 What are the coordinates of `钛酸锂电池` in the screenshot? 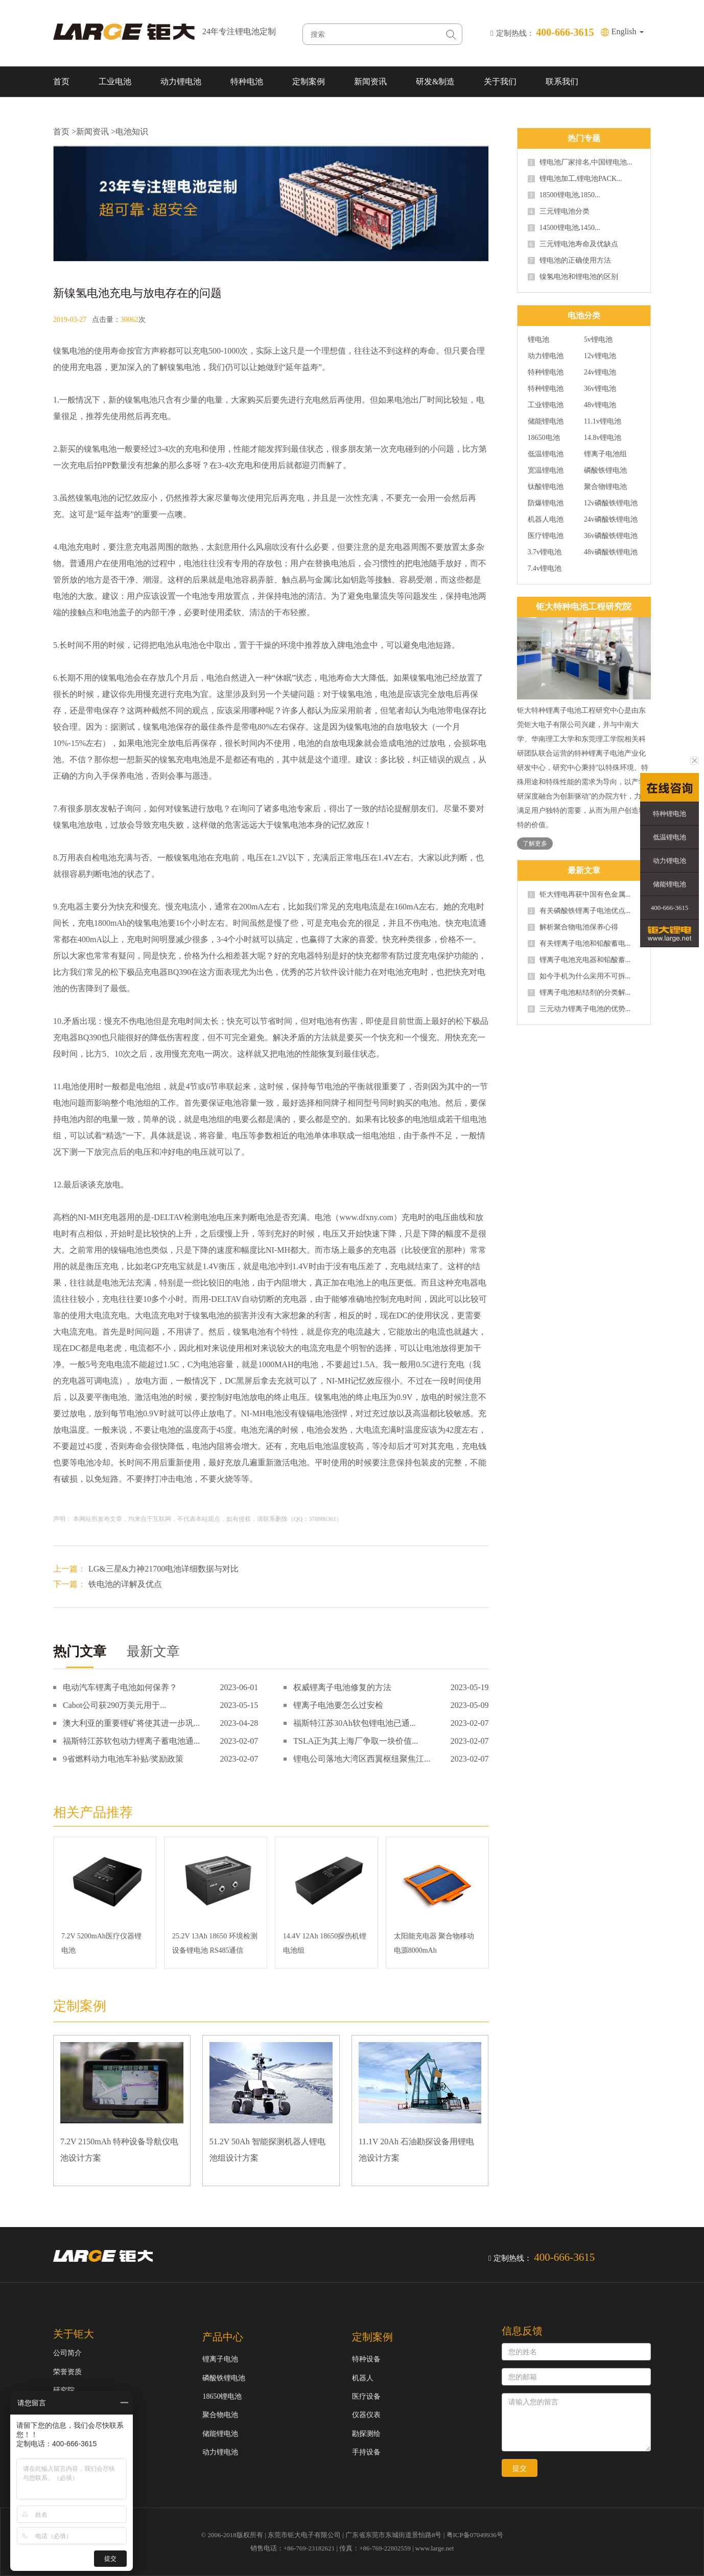 It's located at (546, 486).